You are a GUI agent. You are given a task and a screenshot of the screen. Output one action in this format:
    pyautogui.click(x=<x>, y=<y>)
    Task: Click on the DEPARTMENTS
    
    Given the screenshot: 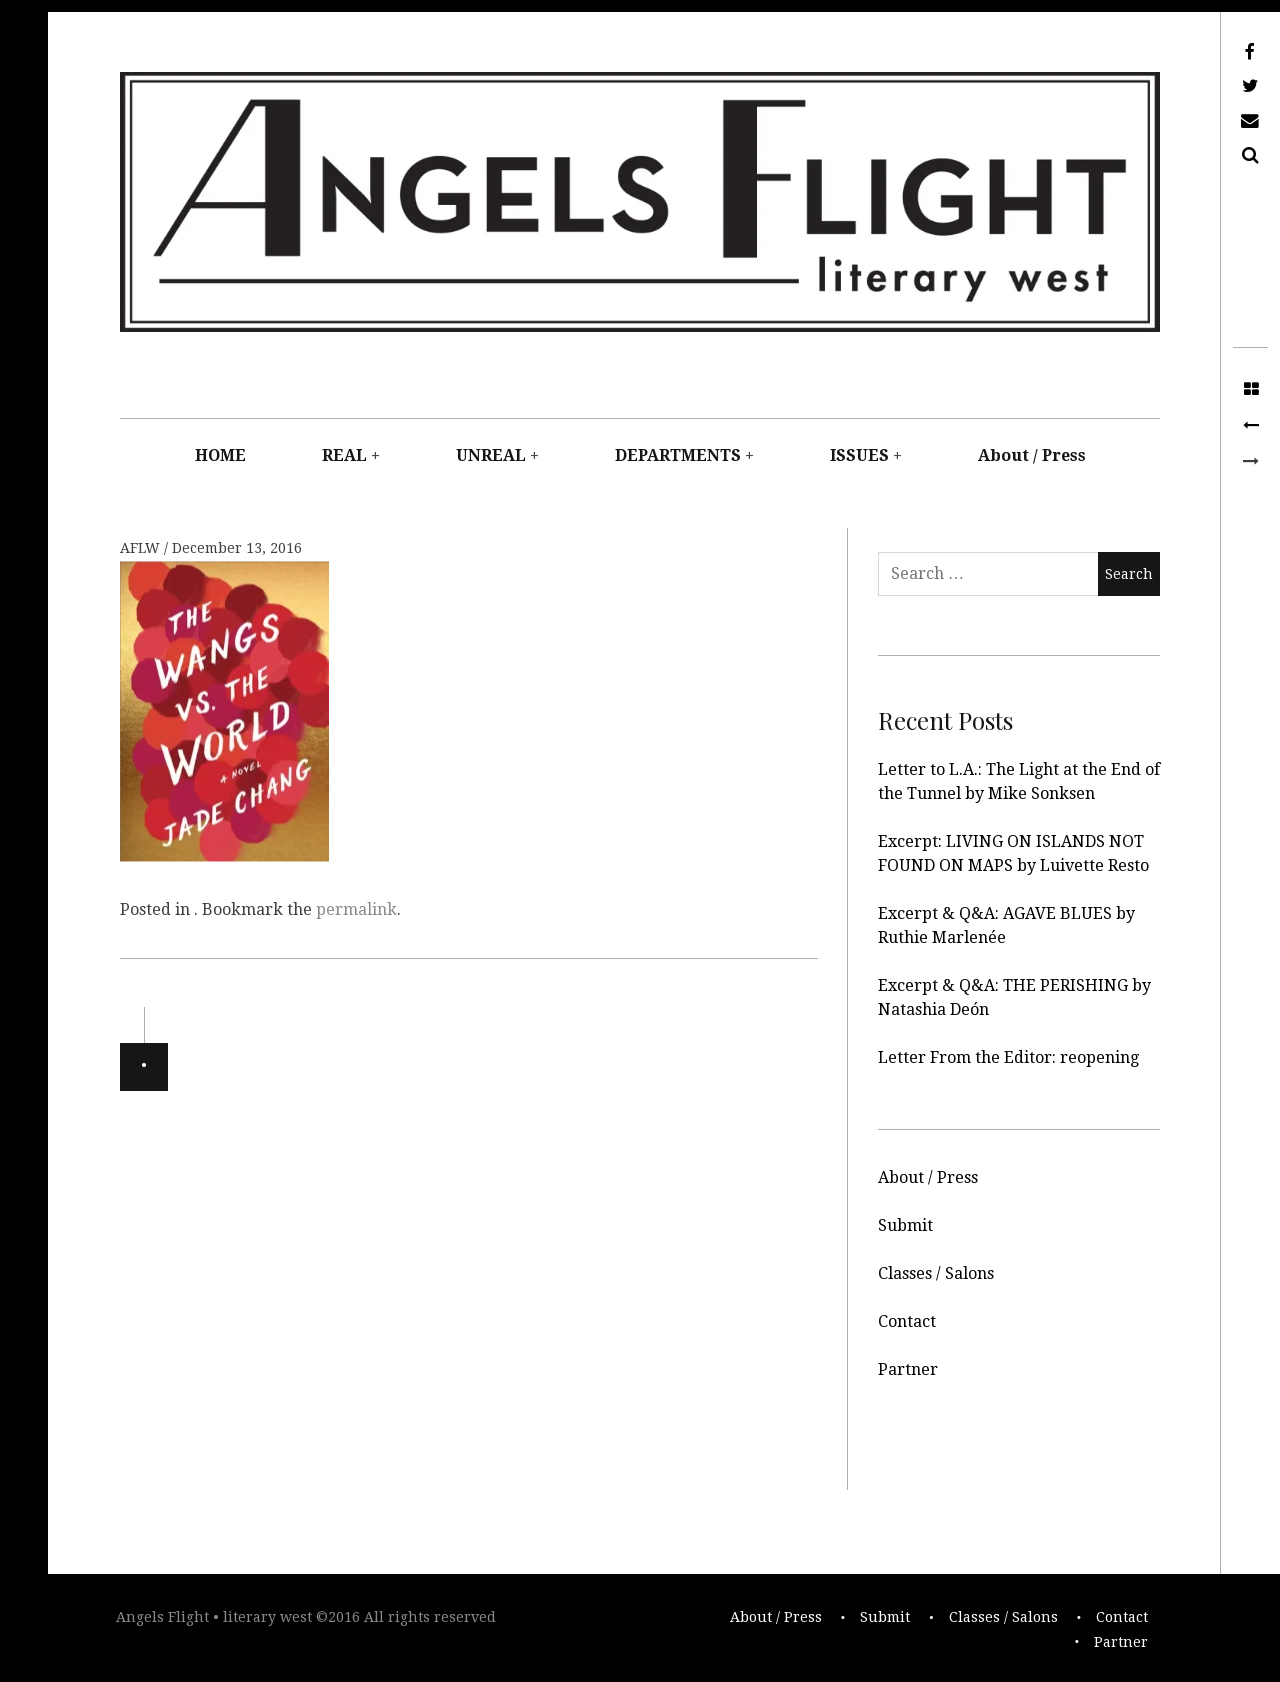 What is the action you would take?
    pyautogui.click(x=678, y=455)
    